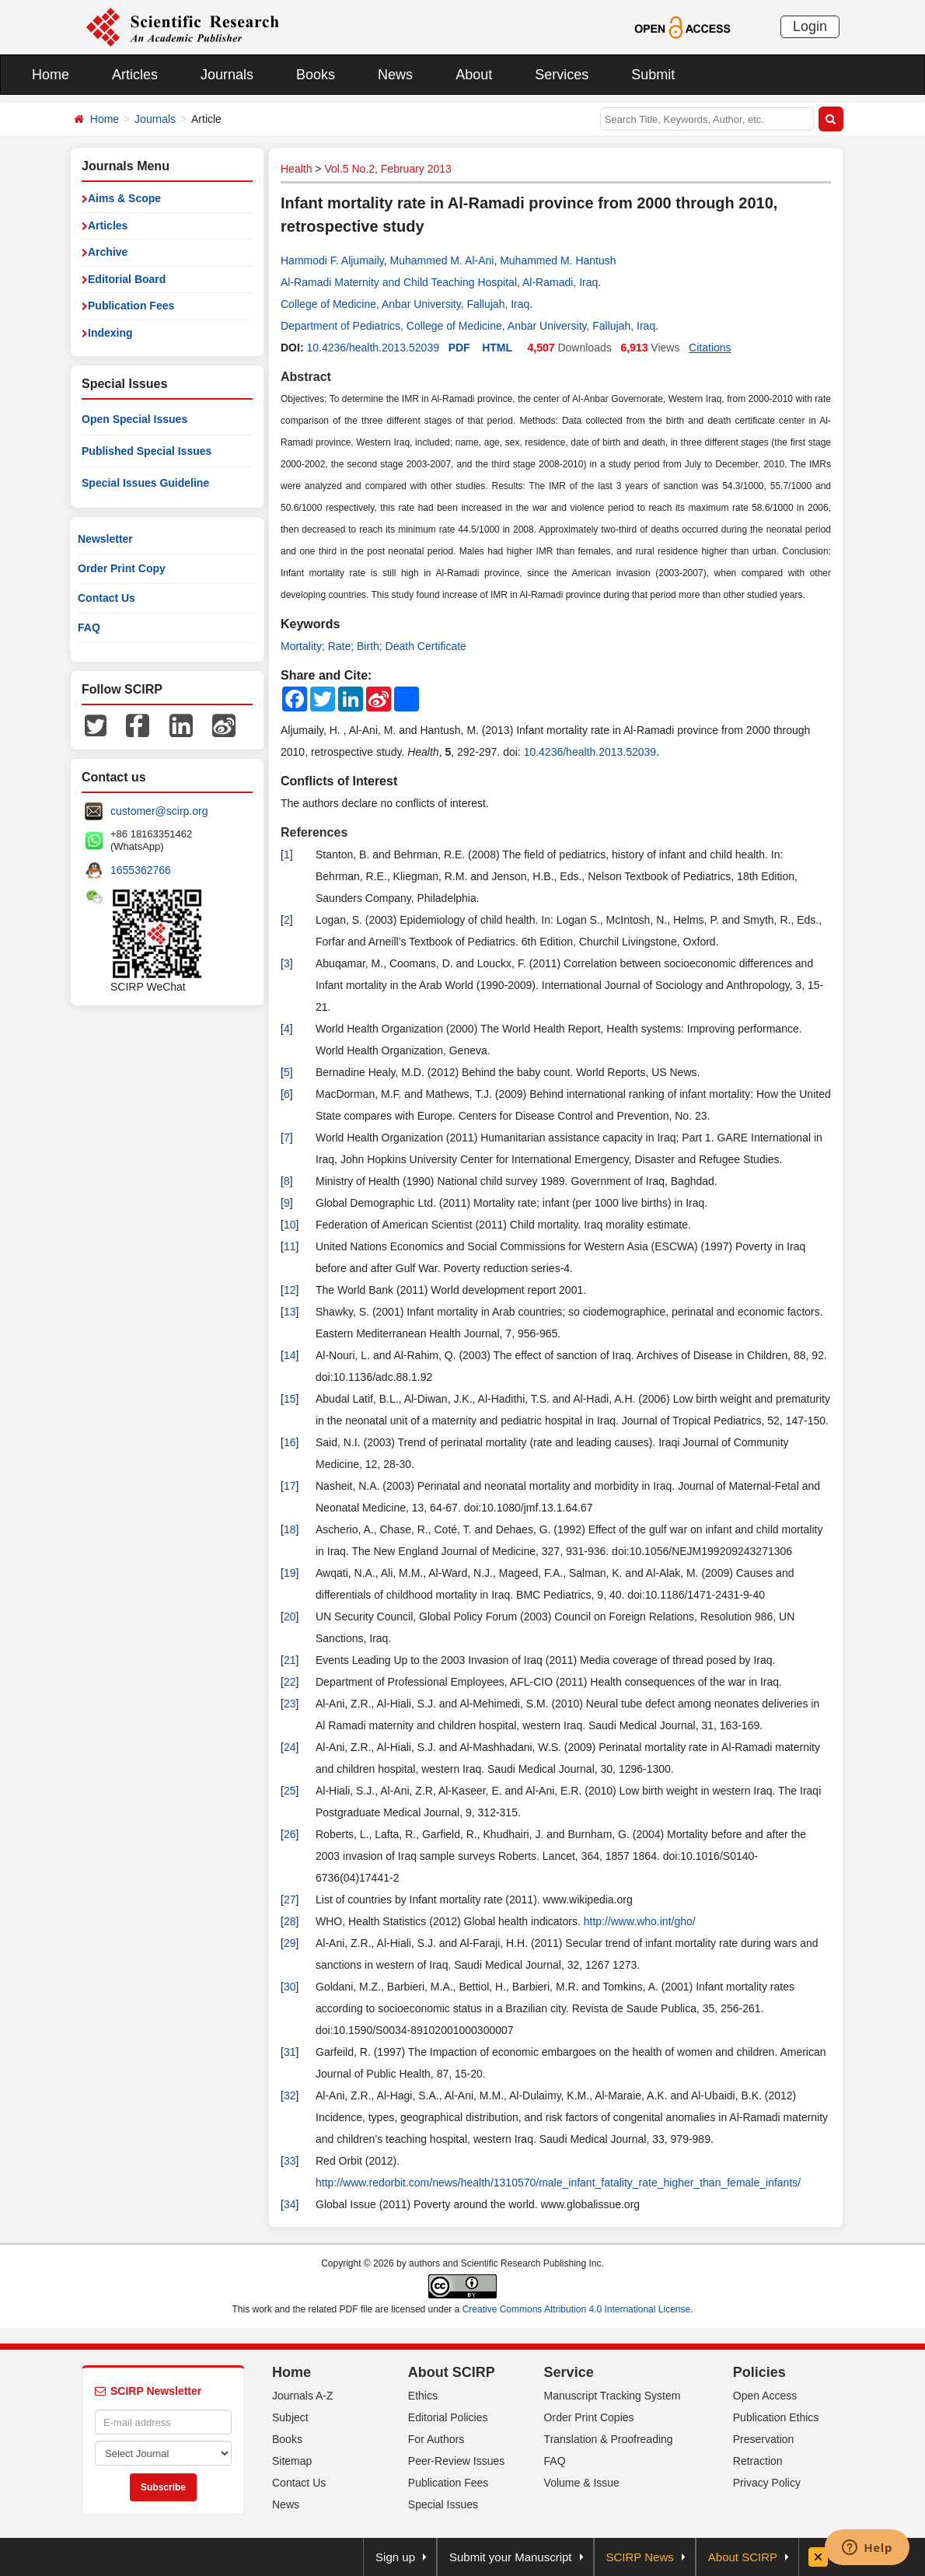  What do you see at coordinates (145, 483) in the screenshot?
I see `Special Issues Guideline` at bounding box center [145, 483].